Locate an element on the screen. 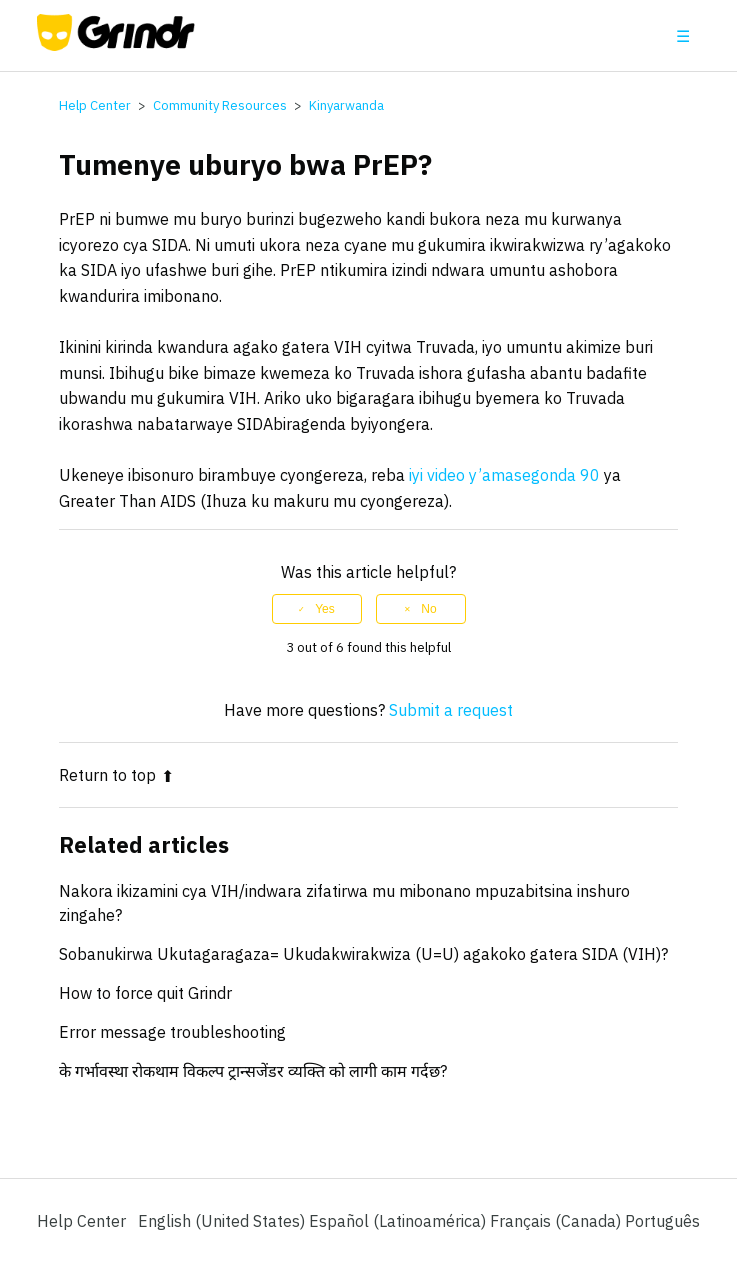  Sobanukirwa Ukutagaragaza= Ukudakwirakwiza (U=U) agakoko gatera SIDA (VIH)? is located at coordinates (363, 954).